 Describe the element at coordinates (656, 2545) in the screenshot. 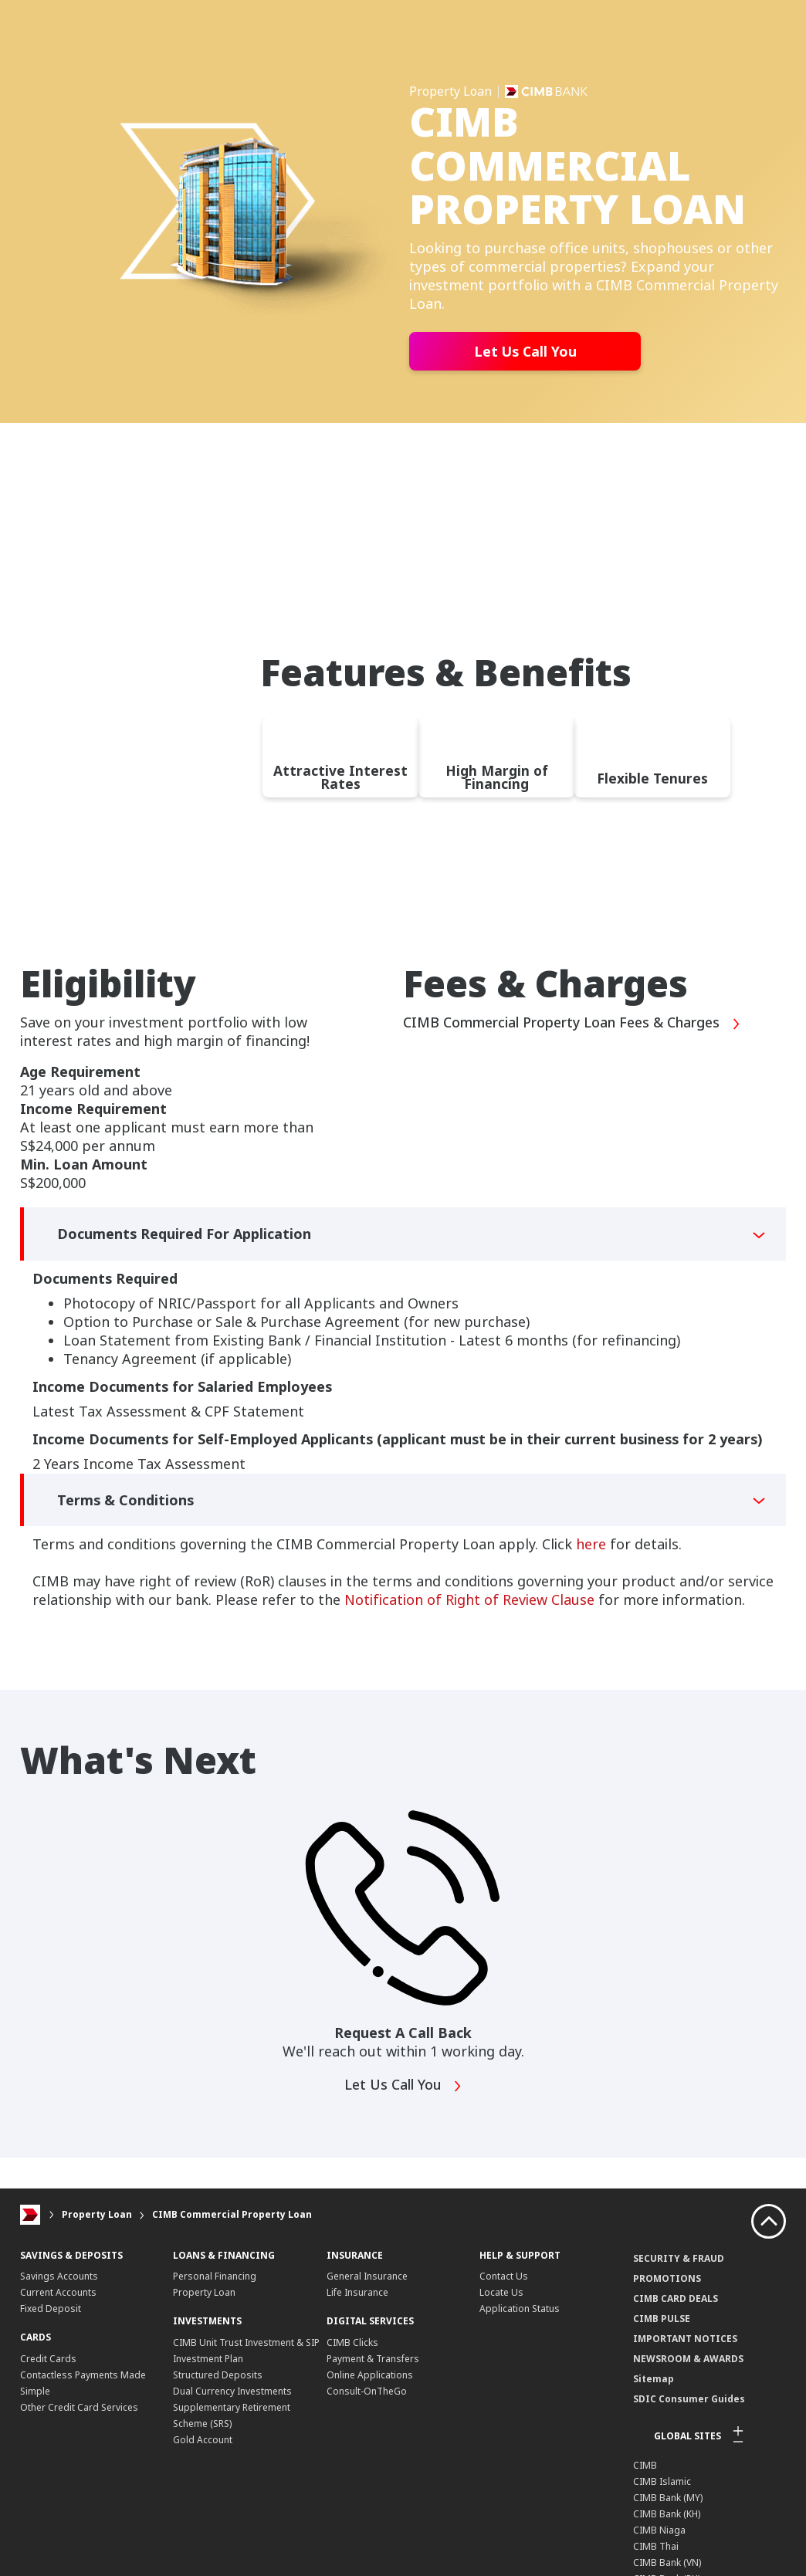

I see `CIMB Thai` at that location.